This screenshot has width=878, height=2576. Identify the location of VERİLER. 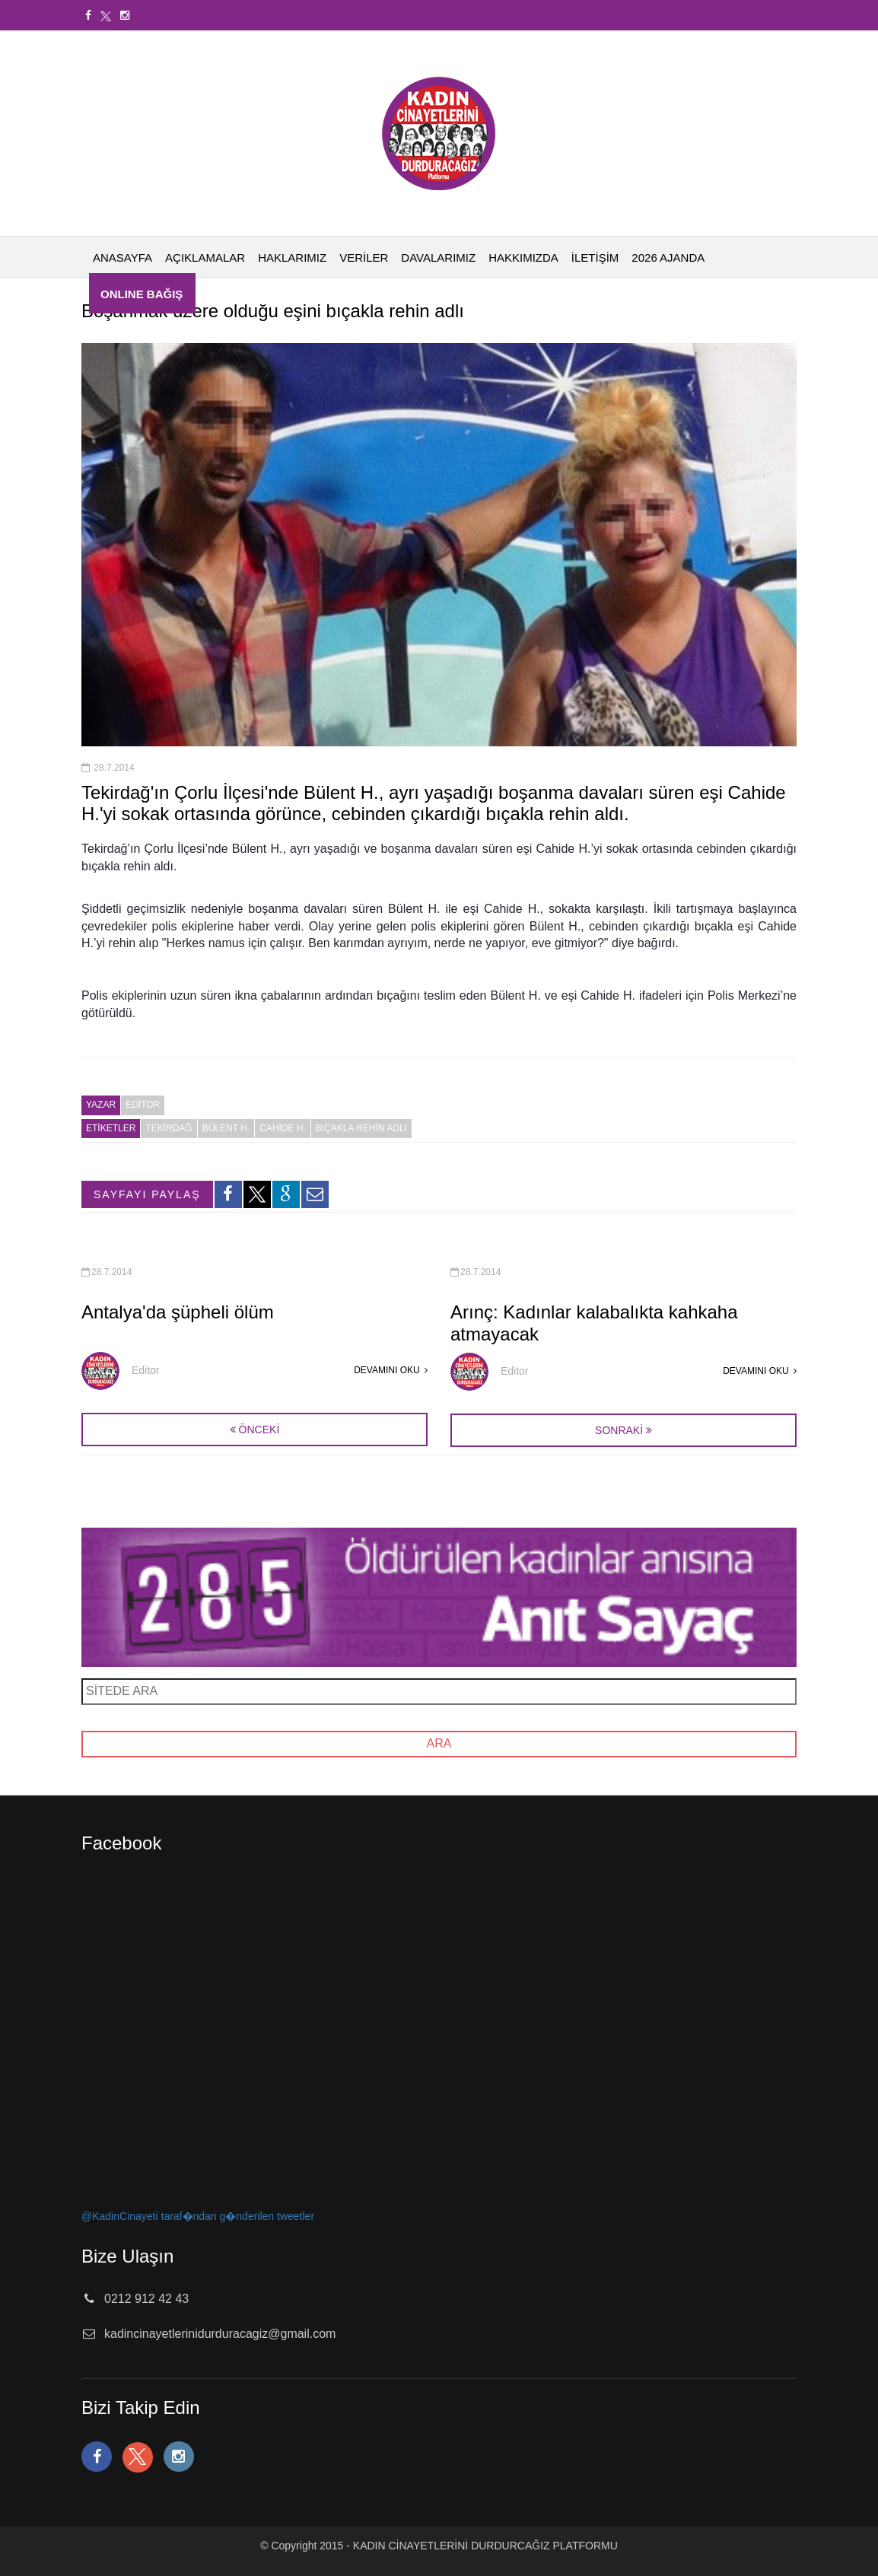
(363, 257).